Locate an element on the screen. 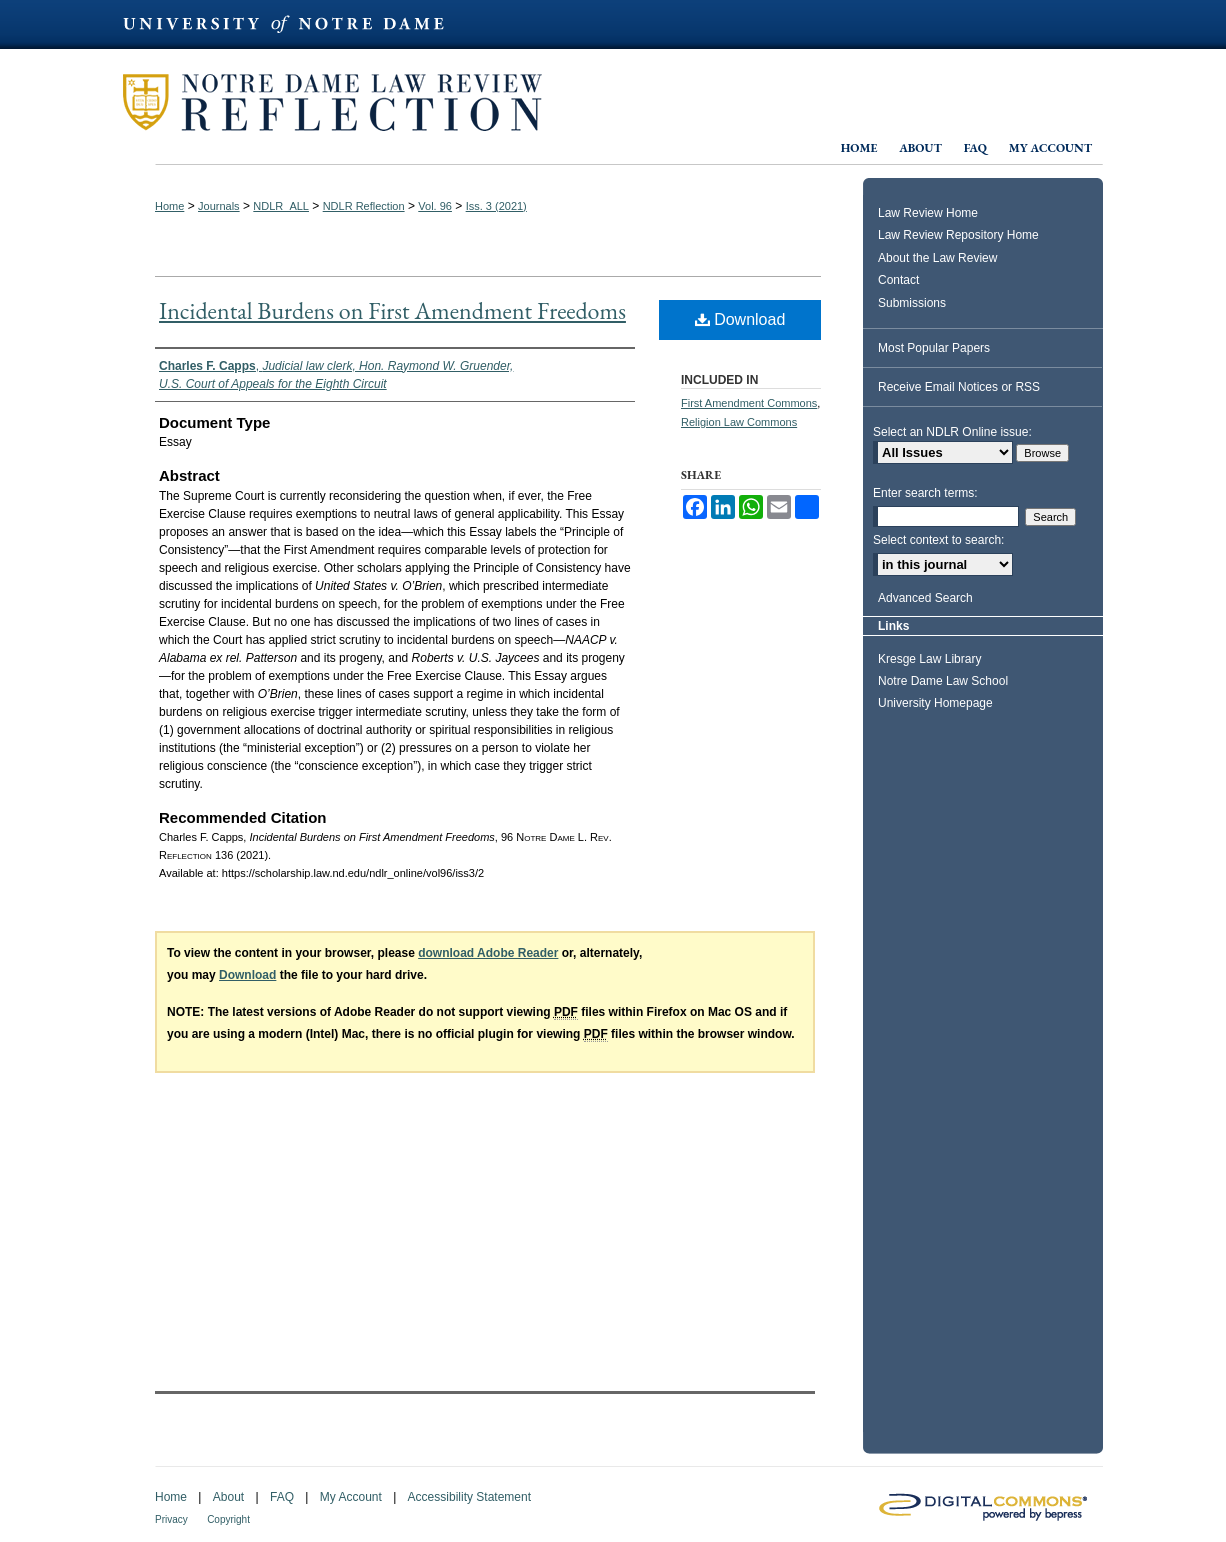  NDLR_ALL is located at coordinates (281, 206).